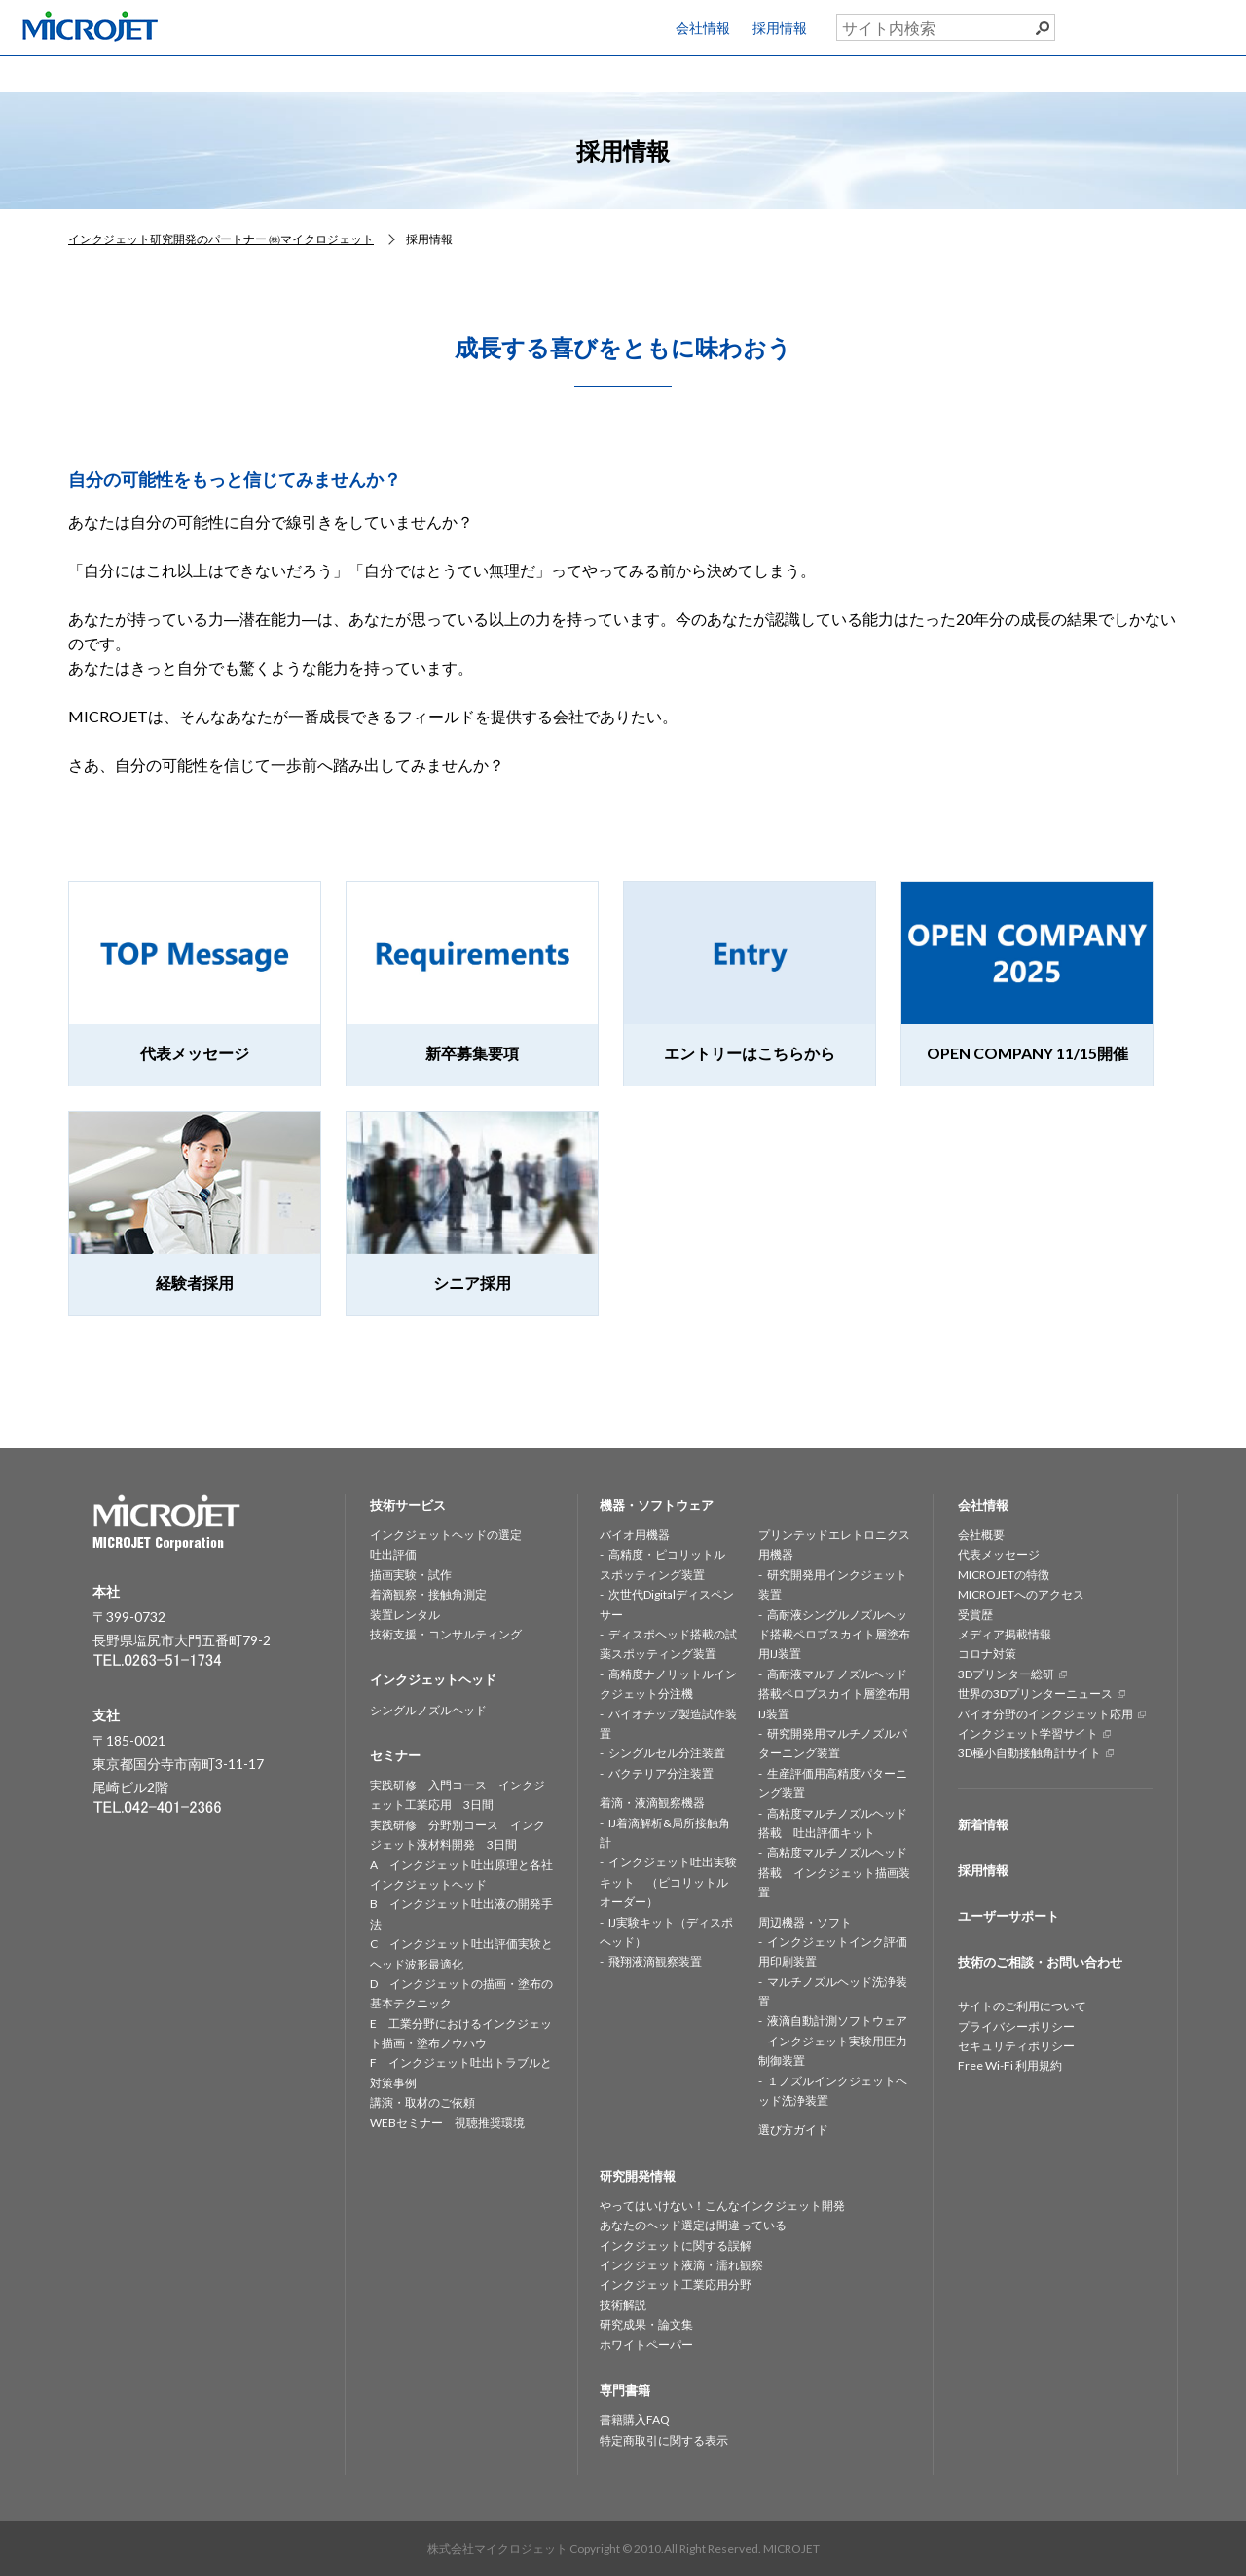 Image resolution: width=1246 pixels, height=2576 pixels. What do you see at coordinates (655, 1961) in the screenshot?
I see `飛翔液滴観察装置` at bounding box center [655, 1961].